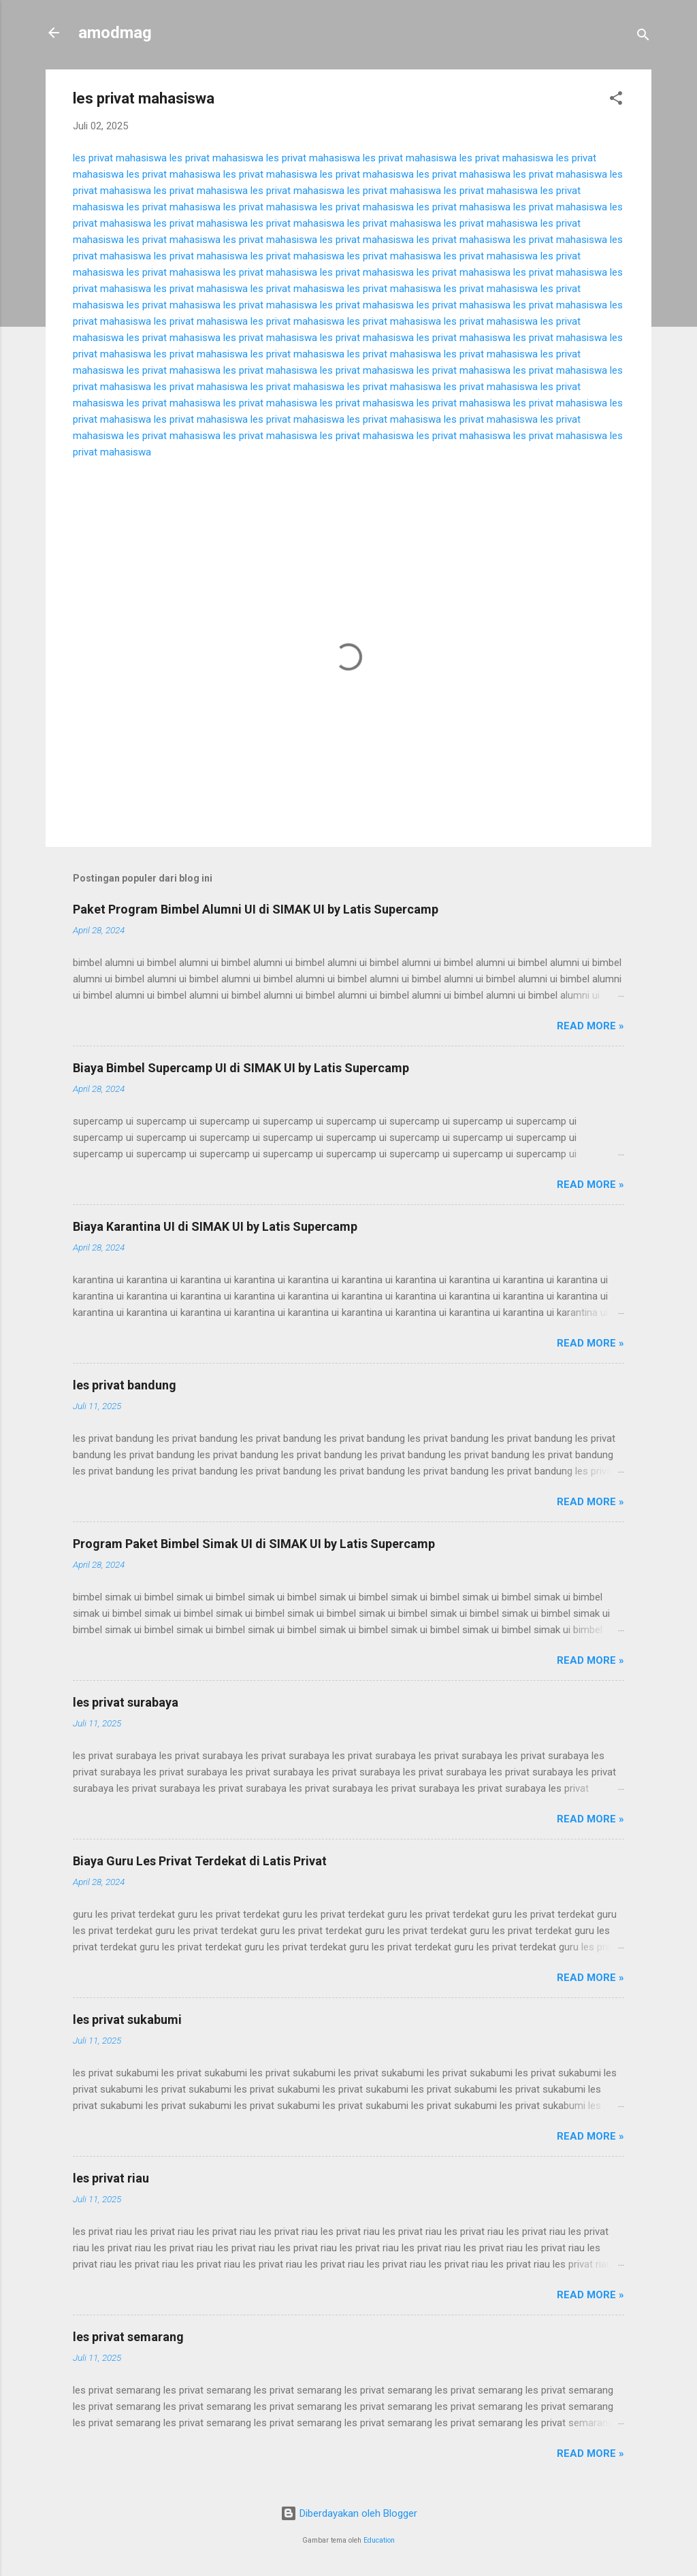 This screenshot has height=2576, width=697. What do you see at coordinates (128, 2337) in the screenshot?
I see `les privat semarang` at bounding box center [128, 2337].